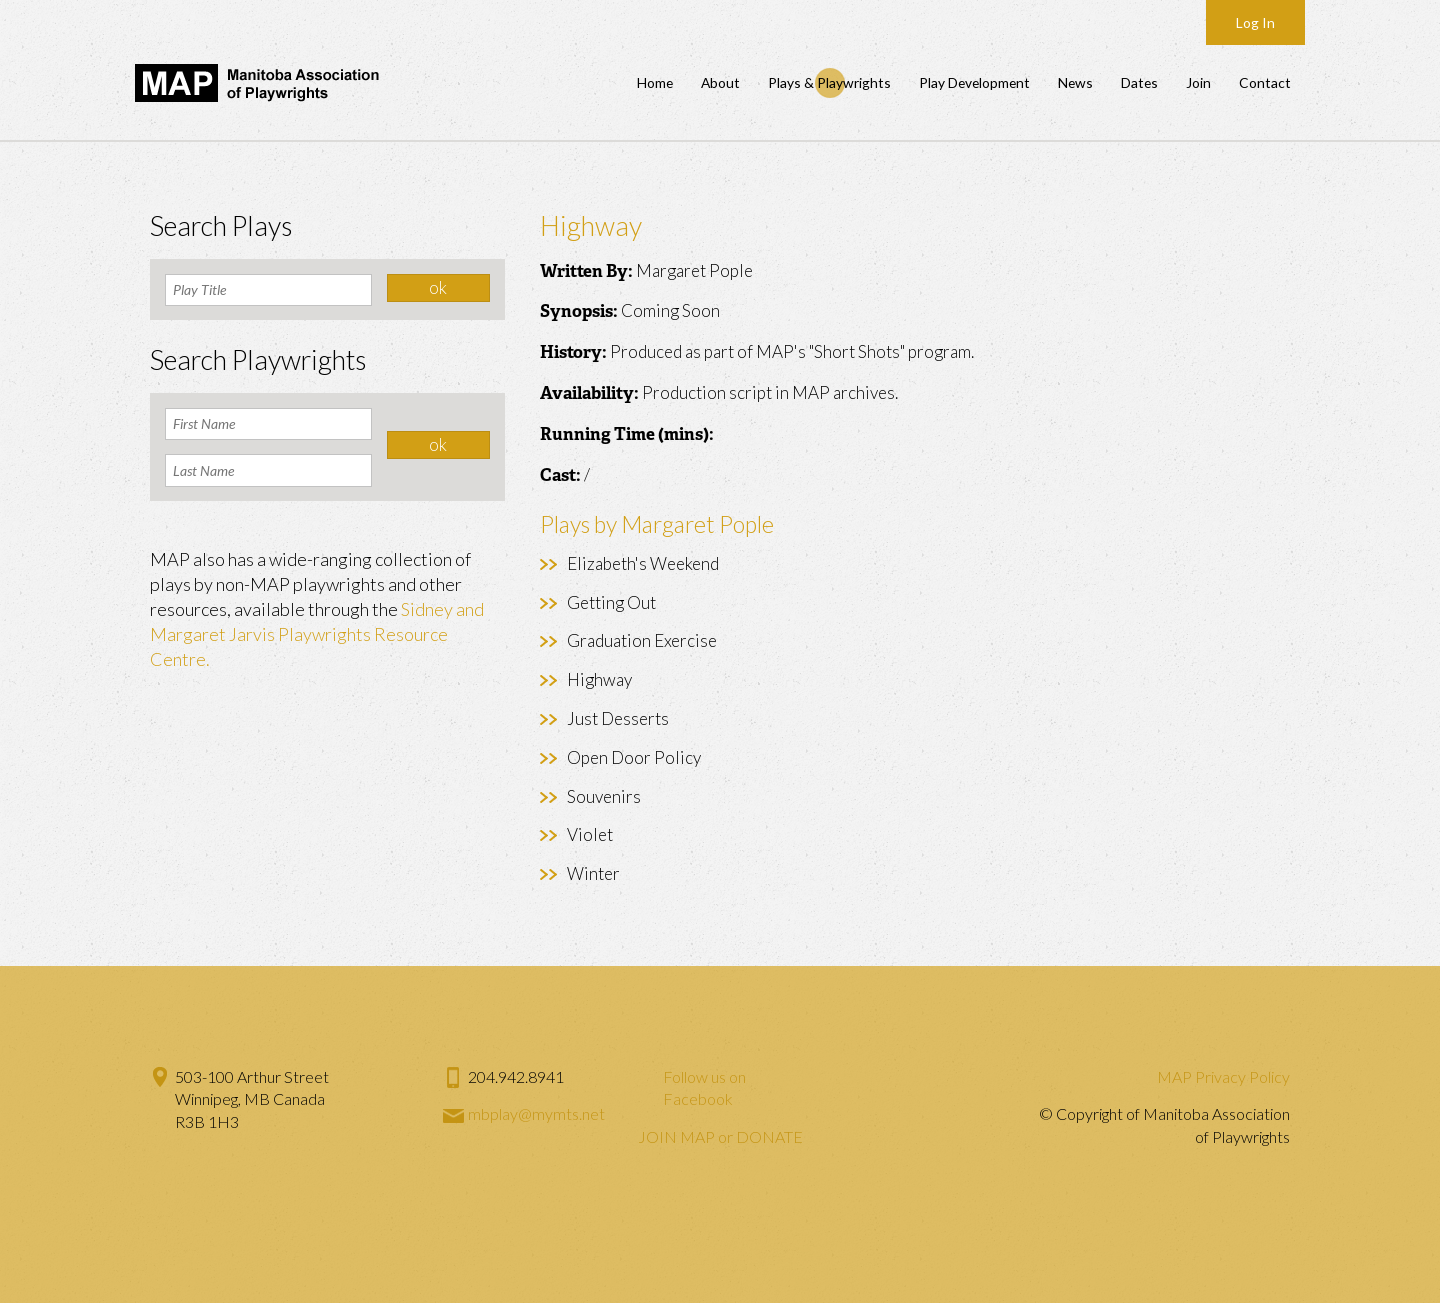  Describe the element at coordinates (1139, 82) in the screenshot. I see `Dates` at that location.